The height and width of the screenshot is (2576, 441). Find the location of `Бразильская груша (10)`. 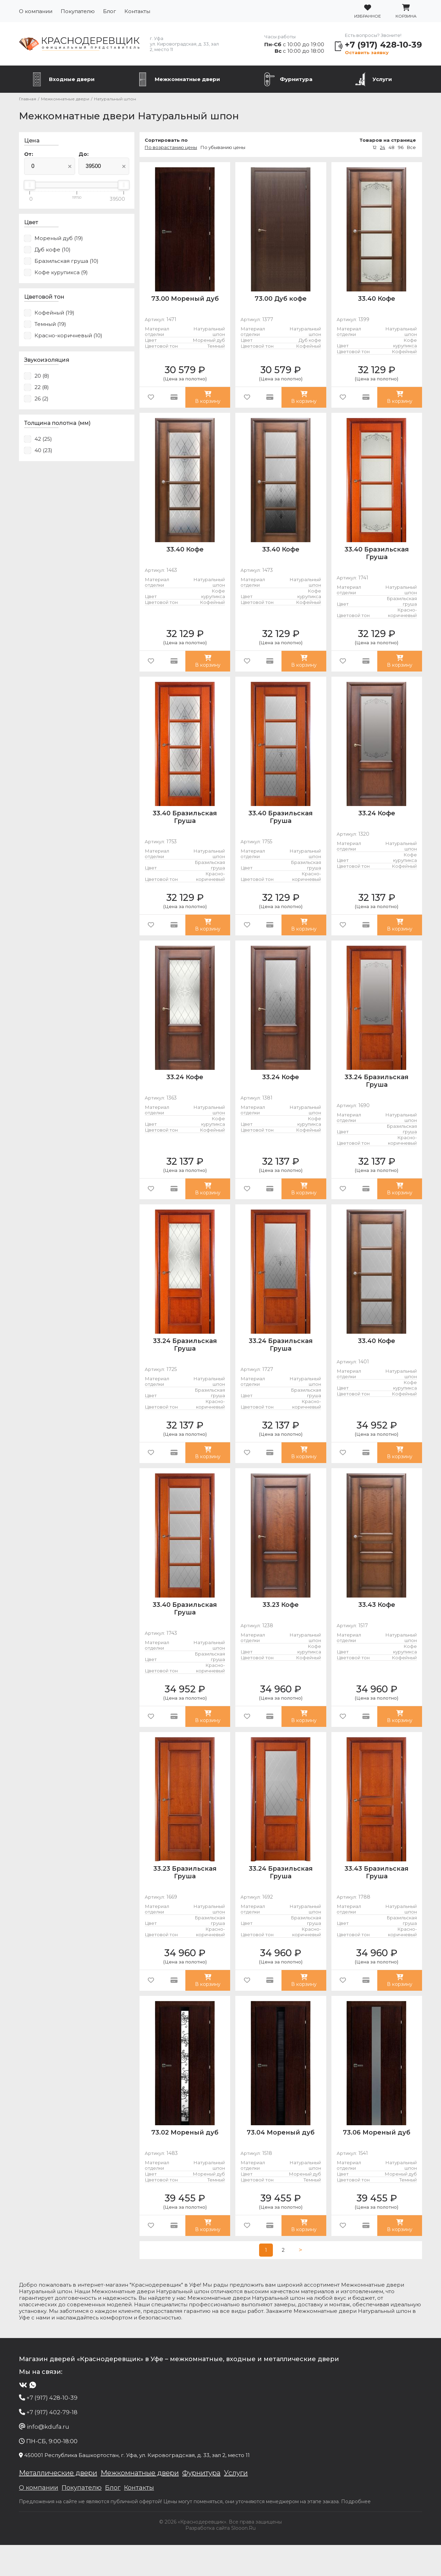

Бразильская груша (10) is located at coordinates (66, 261).